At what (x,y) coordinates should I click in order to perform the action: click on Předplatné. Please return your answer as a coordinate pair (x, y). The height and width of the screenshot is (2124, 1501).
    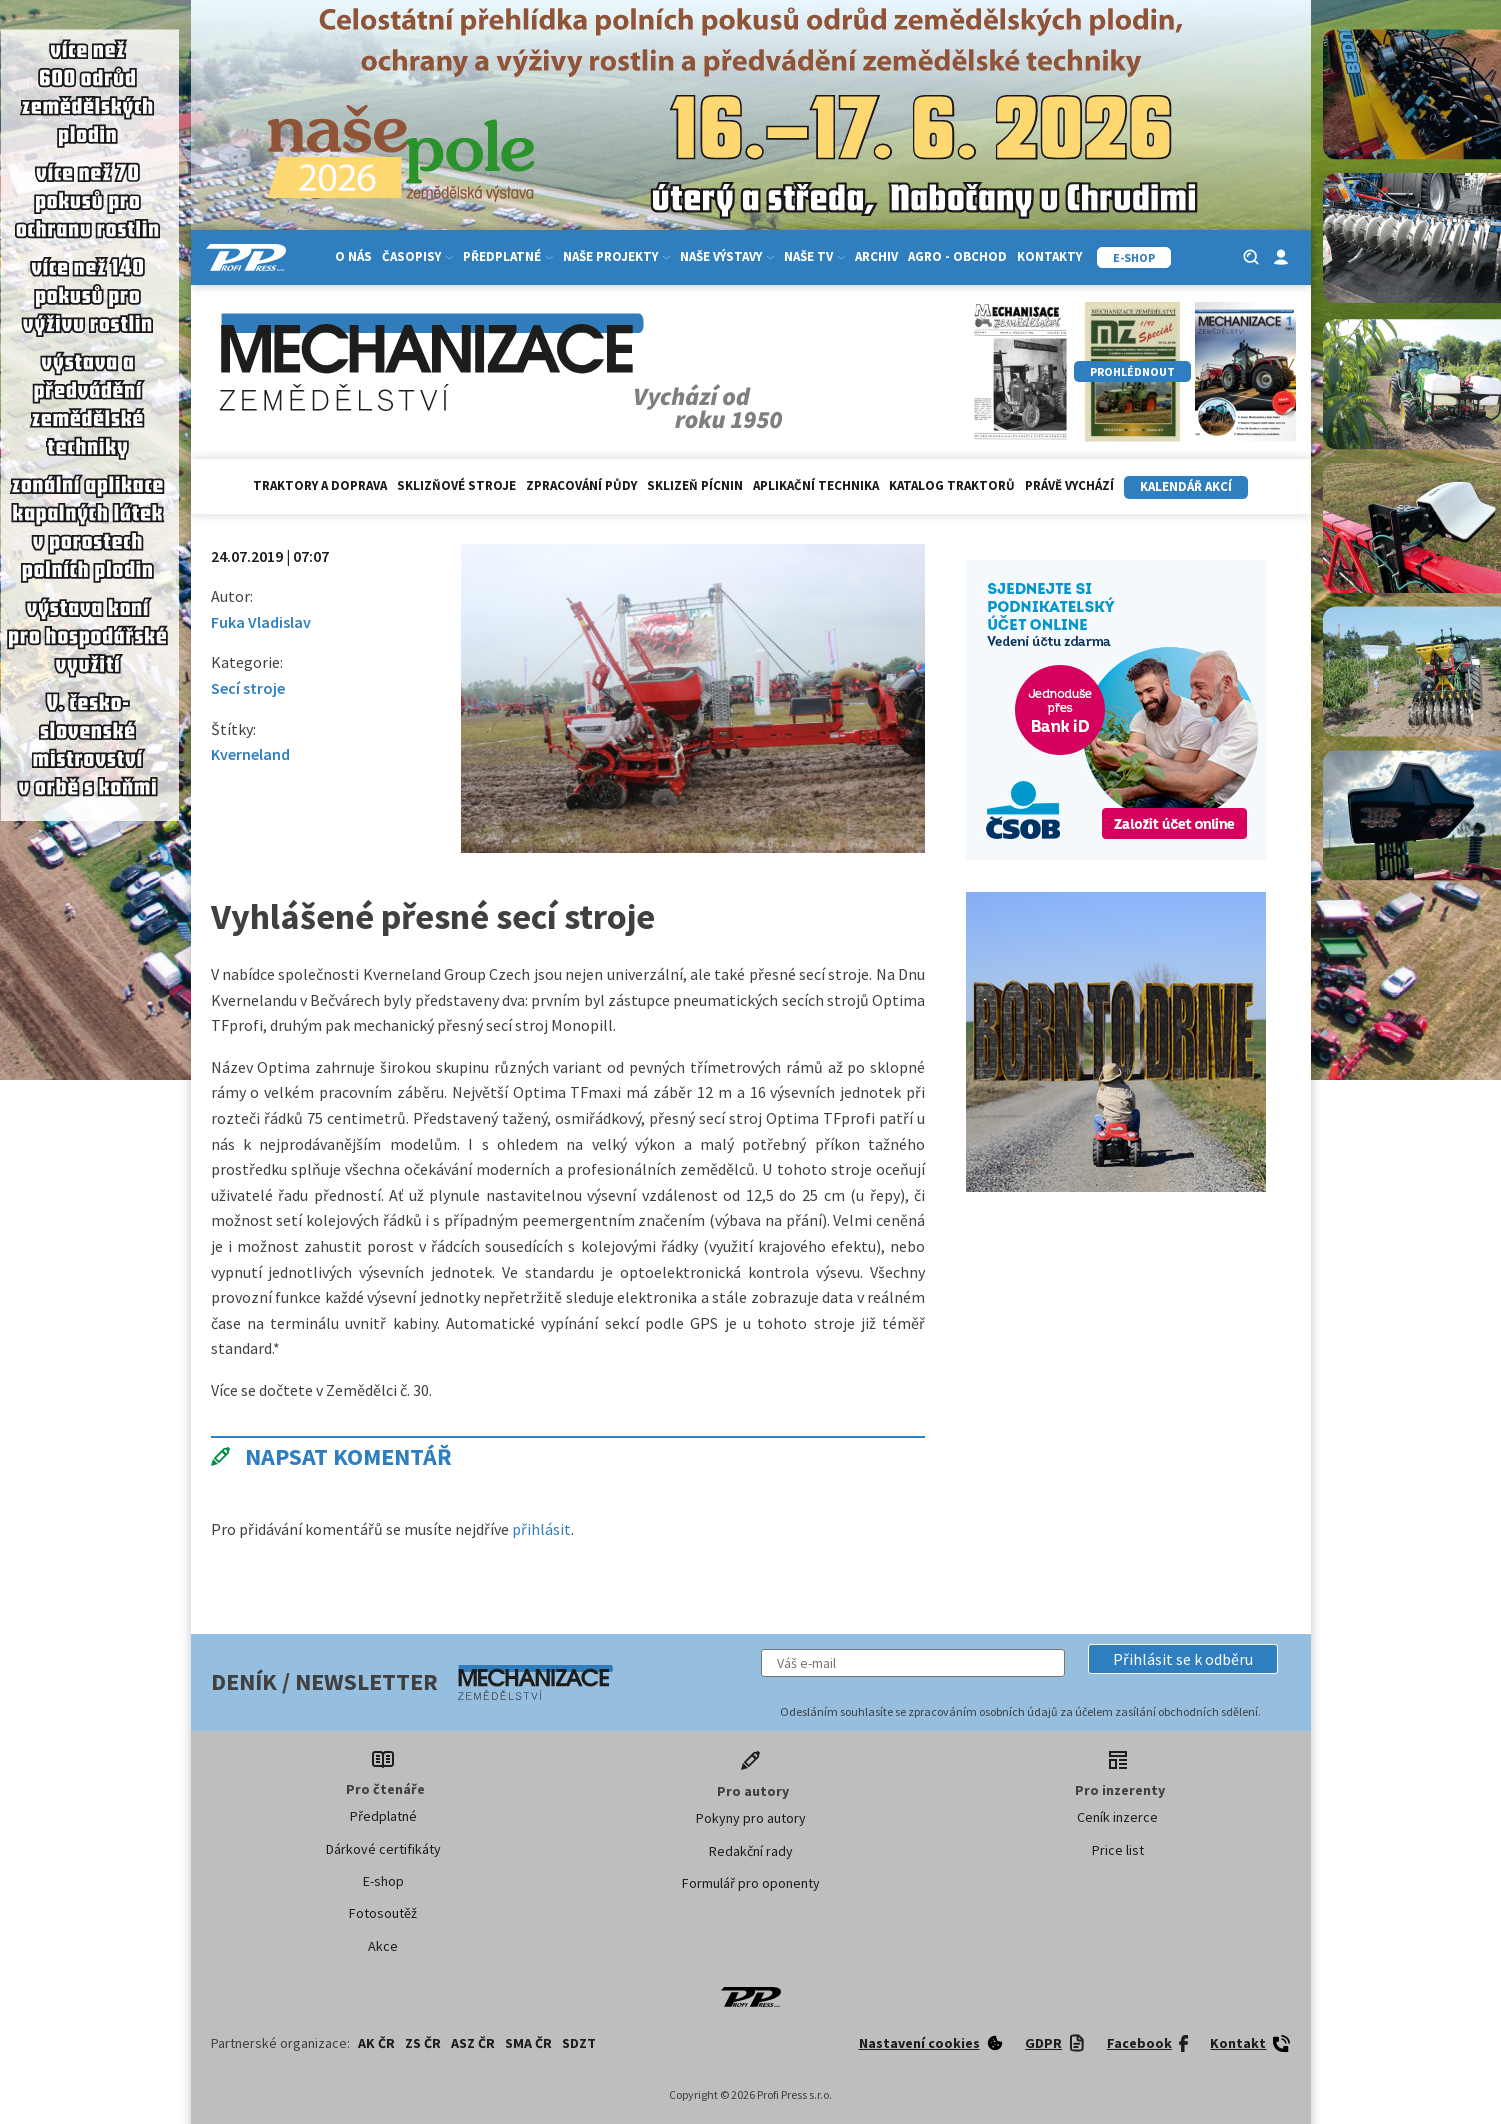
    Looking at the image, I should click on (508, 256).